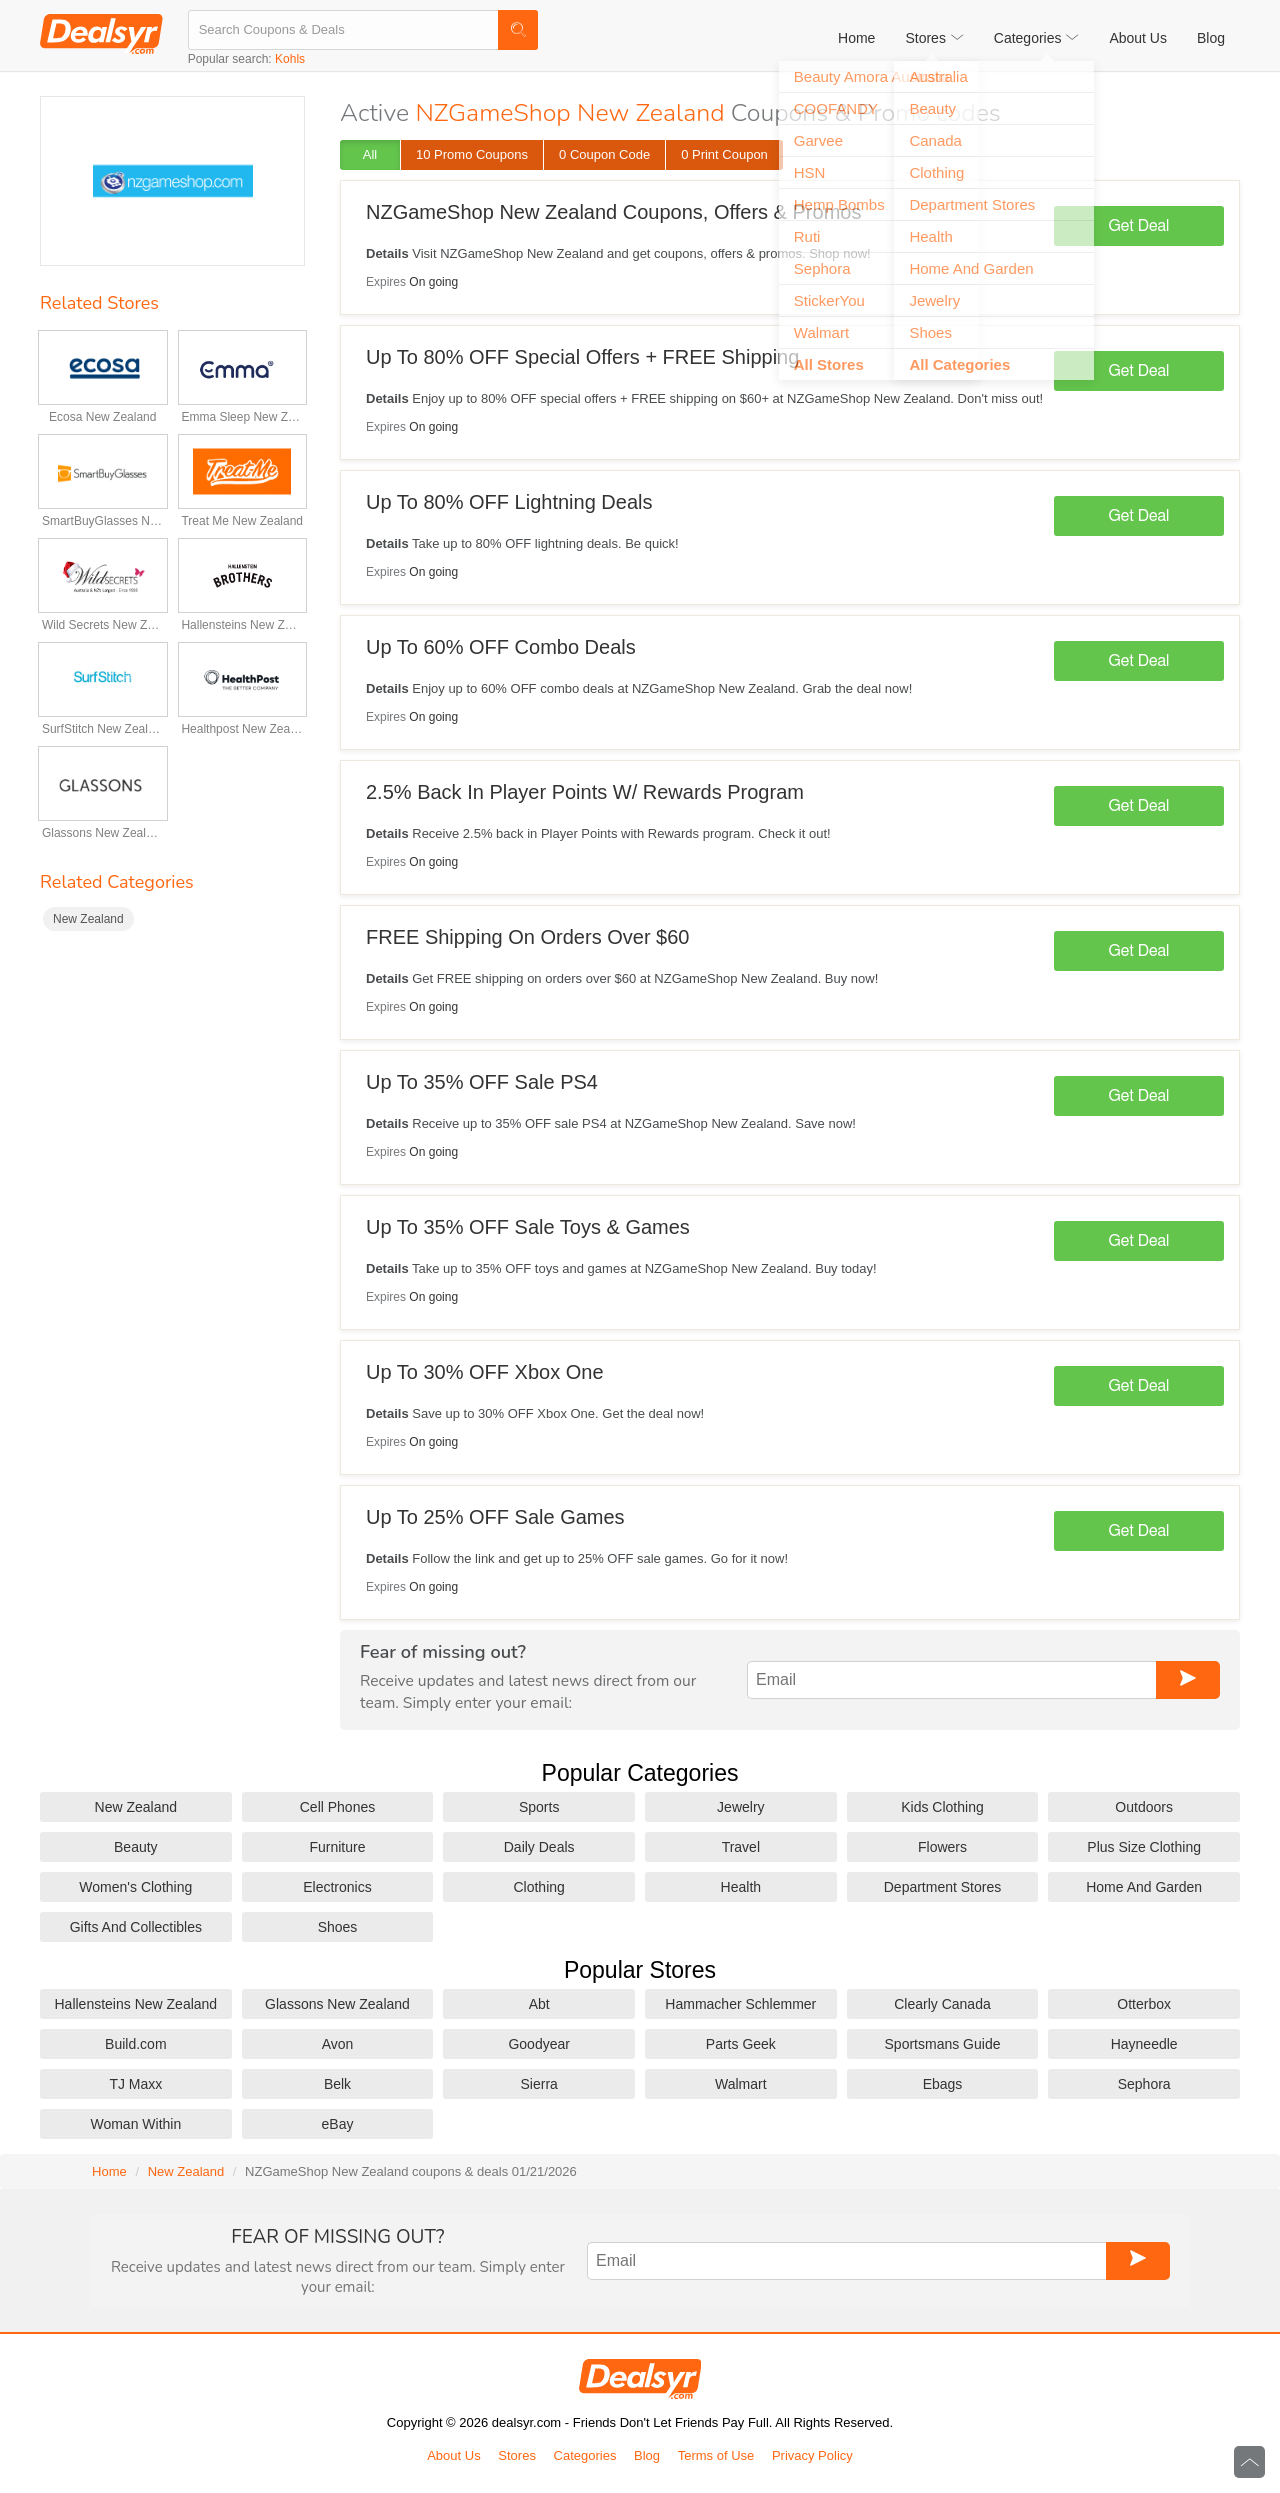 The height and width of the screenshot is (2493, 1280). I want to click on Stores, so click(517, 2455).